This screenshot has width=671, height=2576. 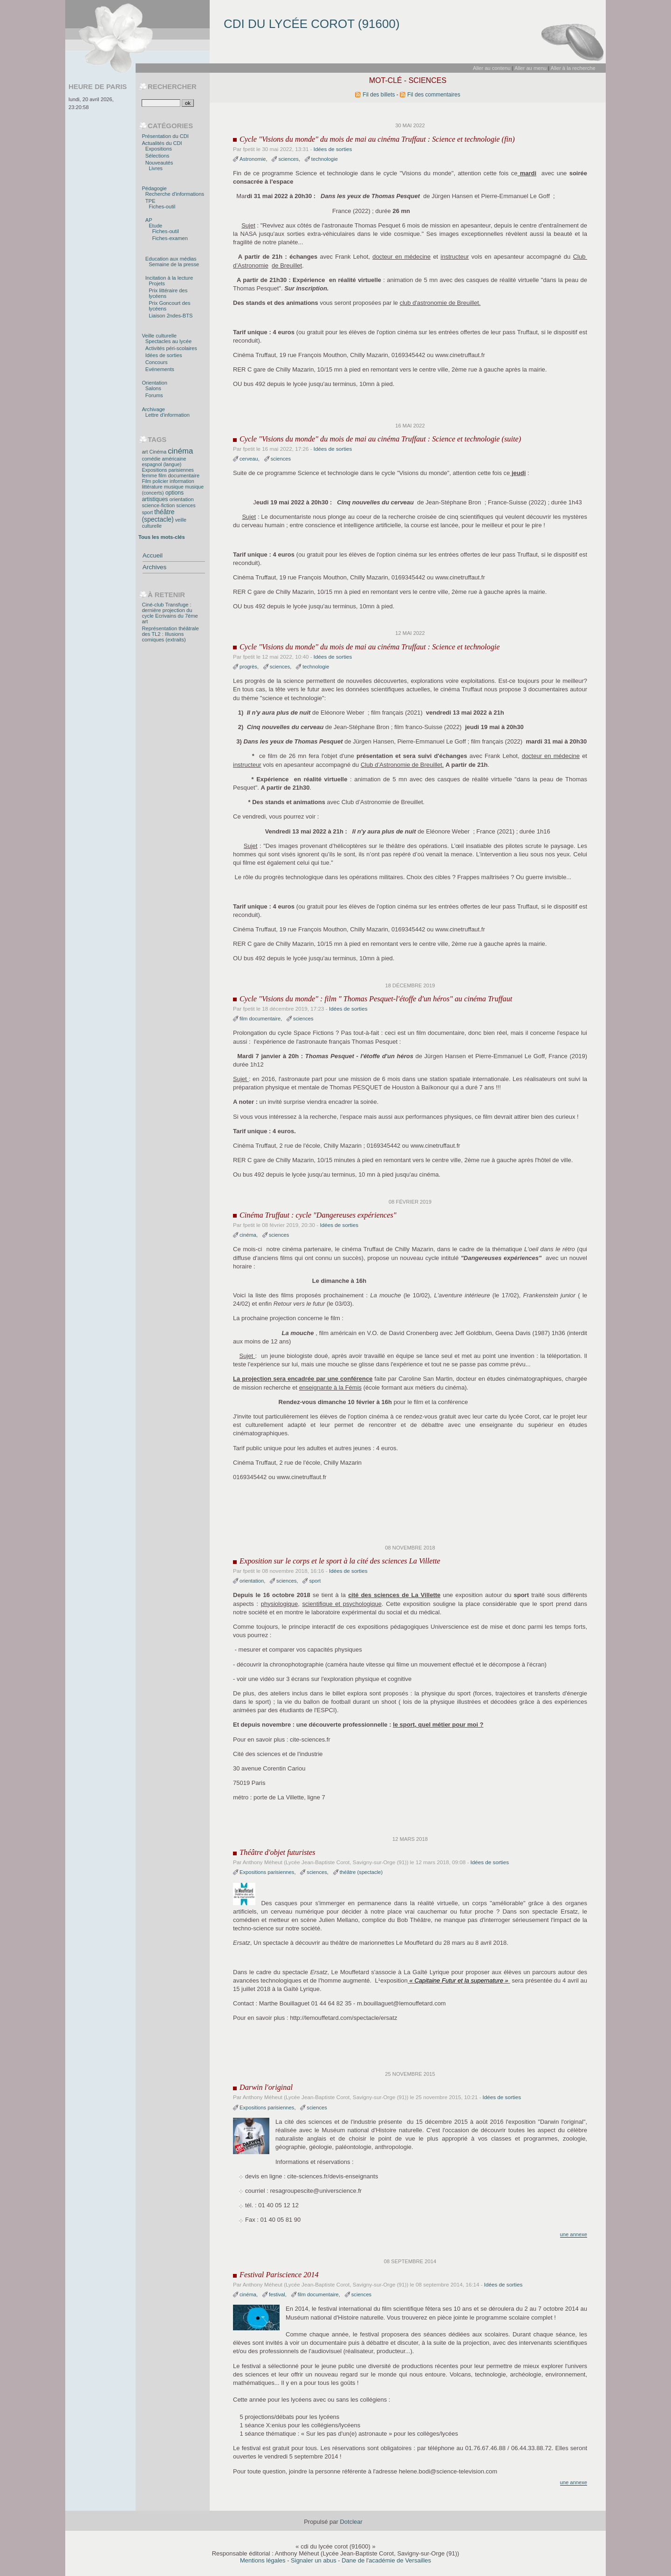 I want to click on Lettre d'information, so click(x=167, y=415).